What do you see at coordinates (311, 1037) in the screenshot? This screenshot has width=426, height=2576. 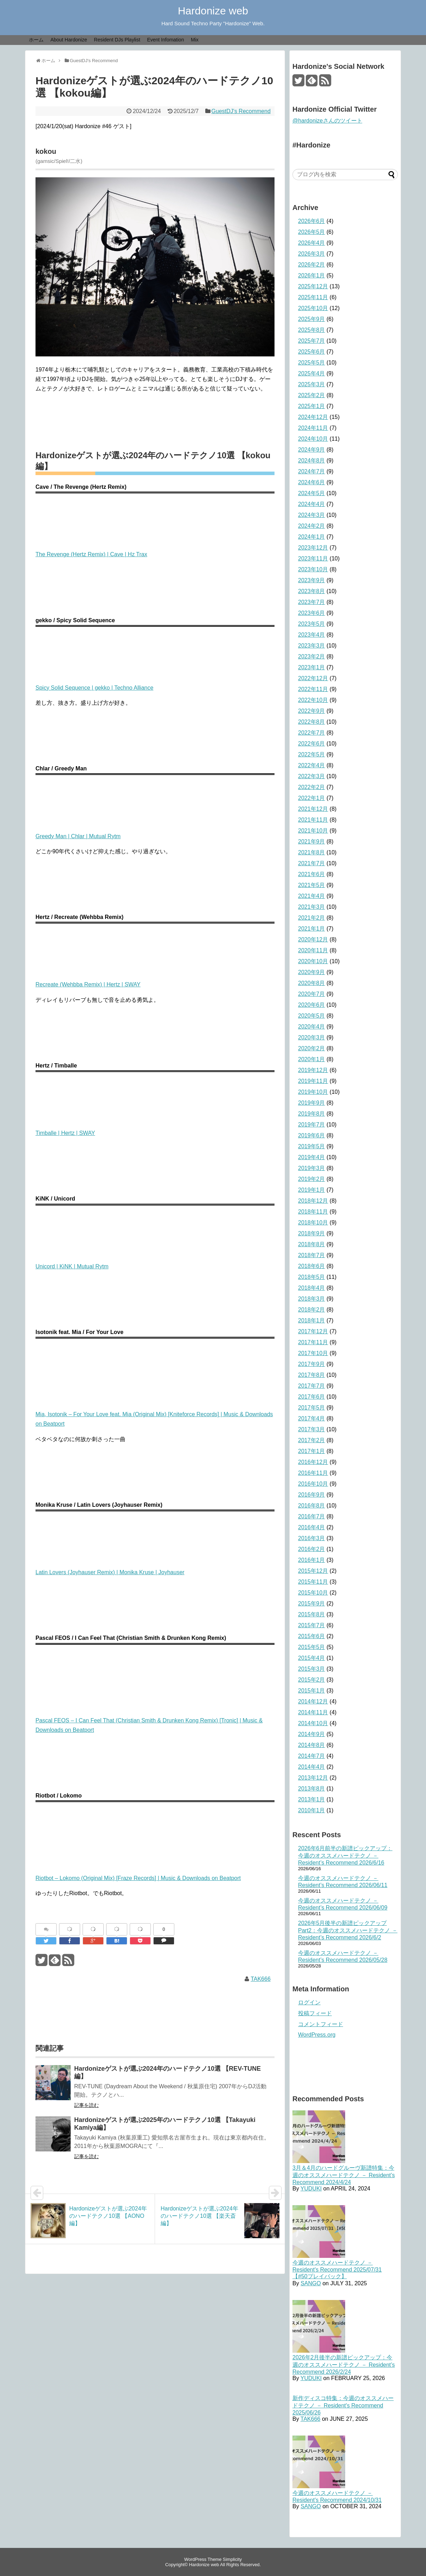 I see `2020年3月` at bounding box center [311, 1037].